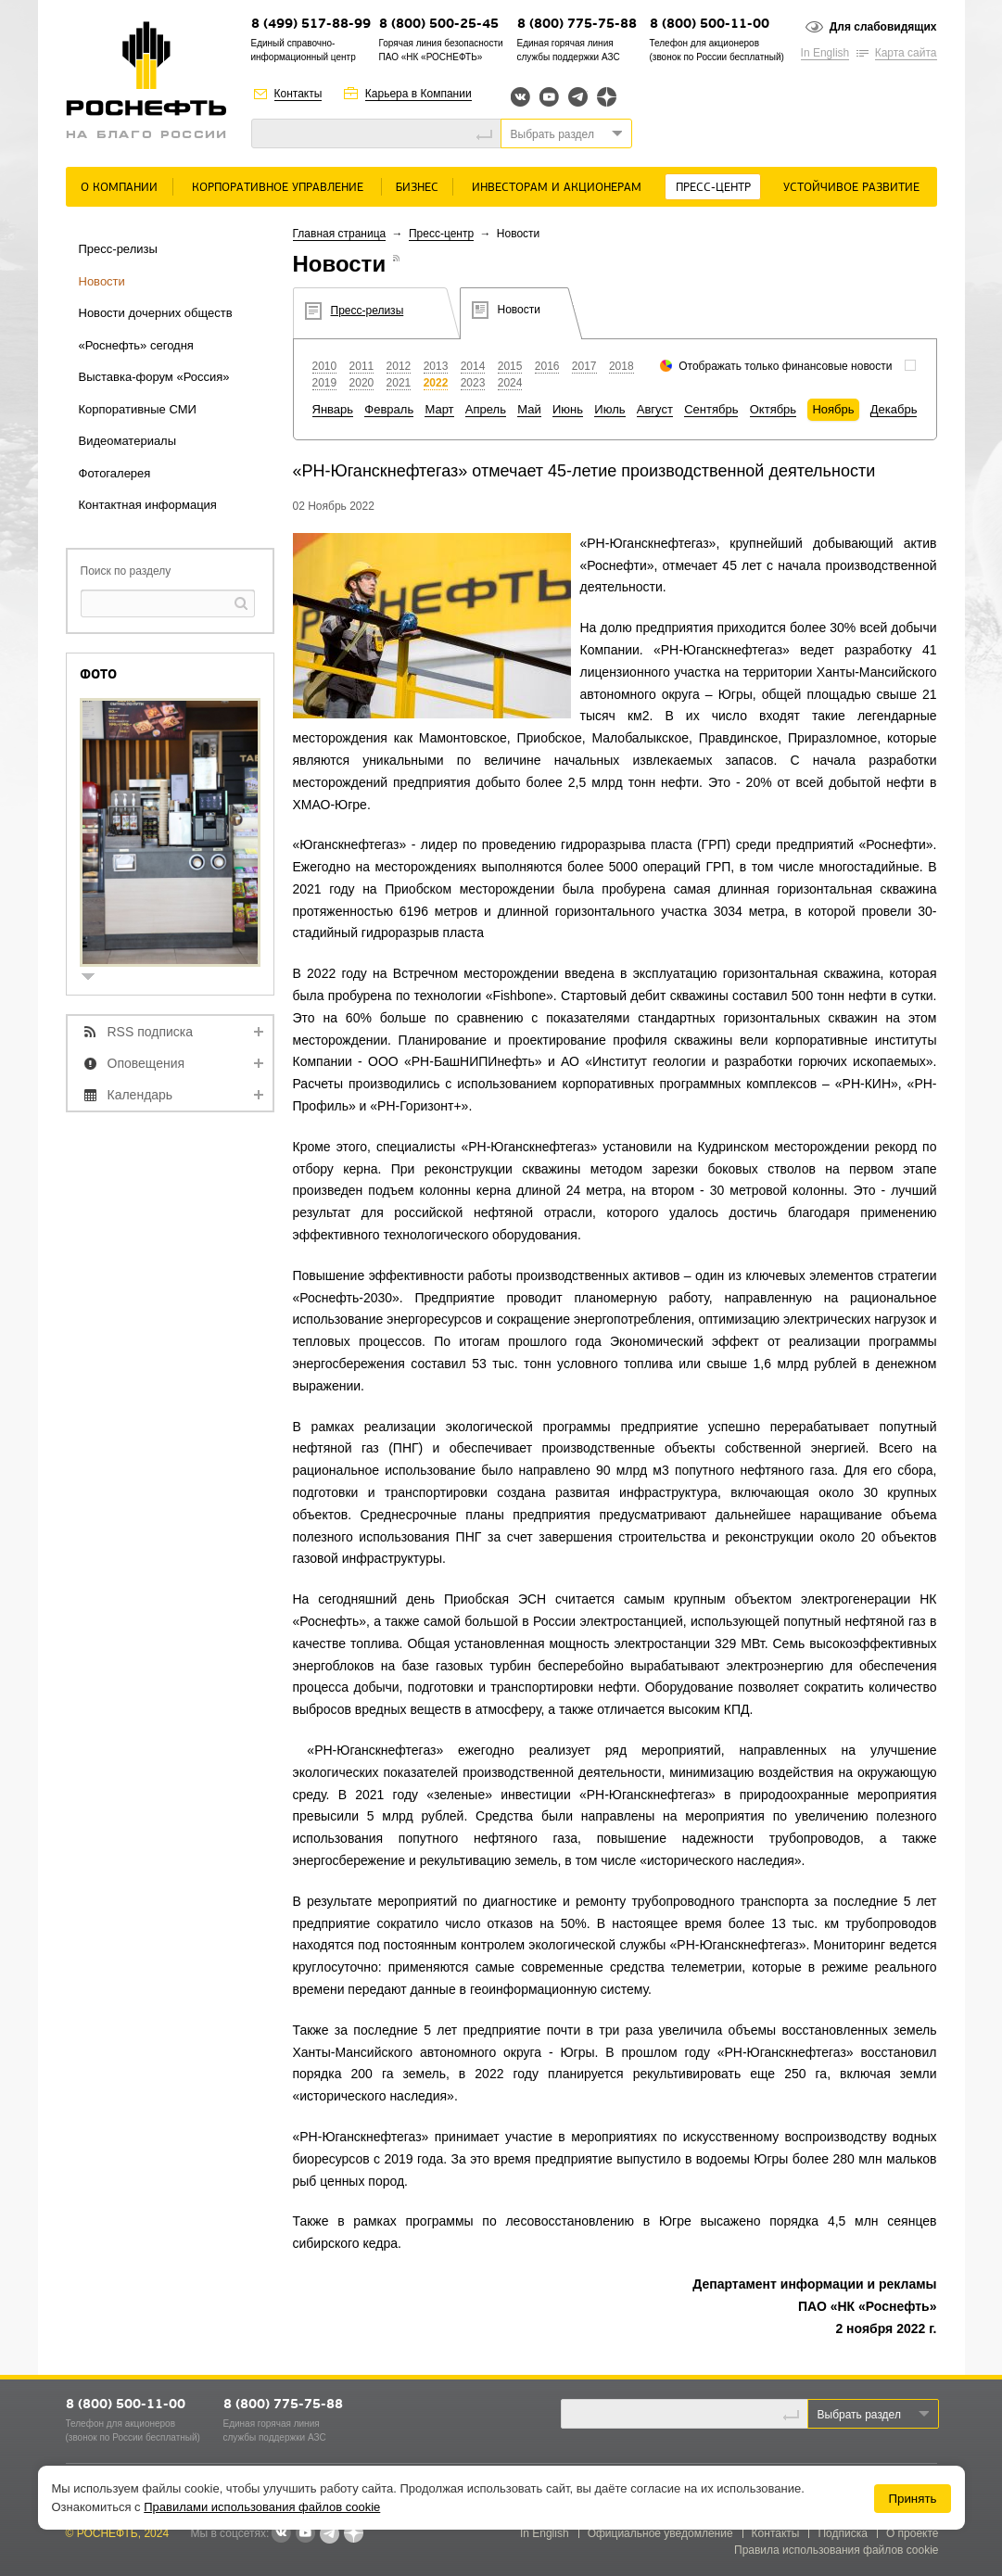 This screenshot has height=2576, width=1002. I want to click on Май, so click(528, 409).